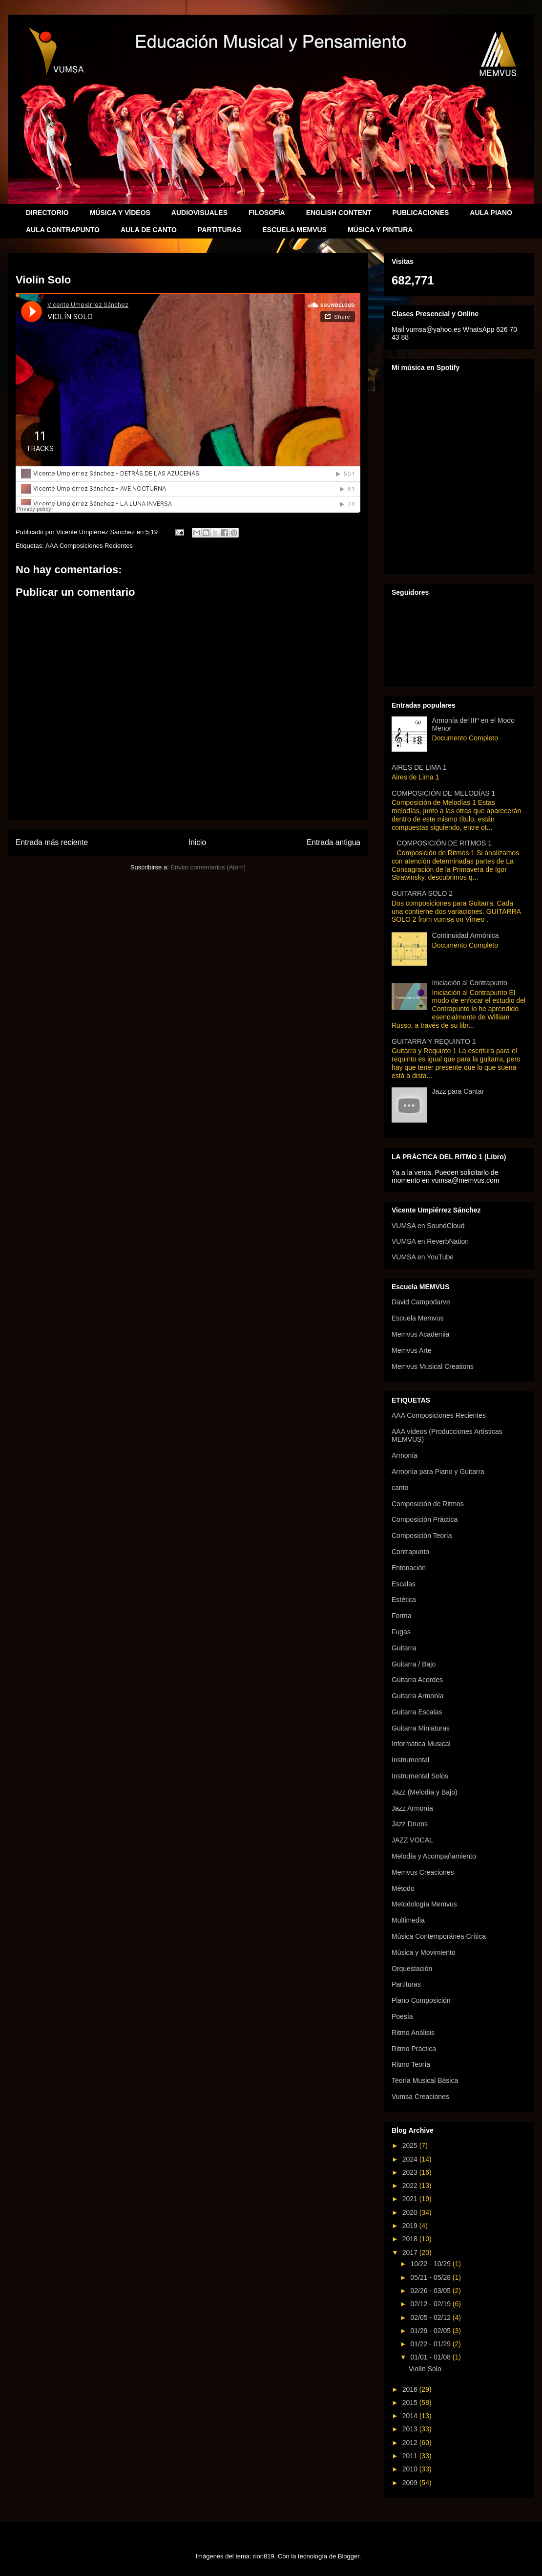  Describe the element at coordinates (431, 2291) in the screenshot. I see `02/26 - 03/05` at that location.